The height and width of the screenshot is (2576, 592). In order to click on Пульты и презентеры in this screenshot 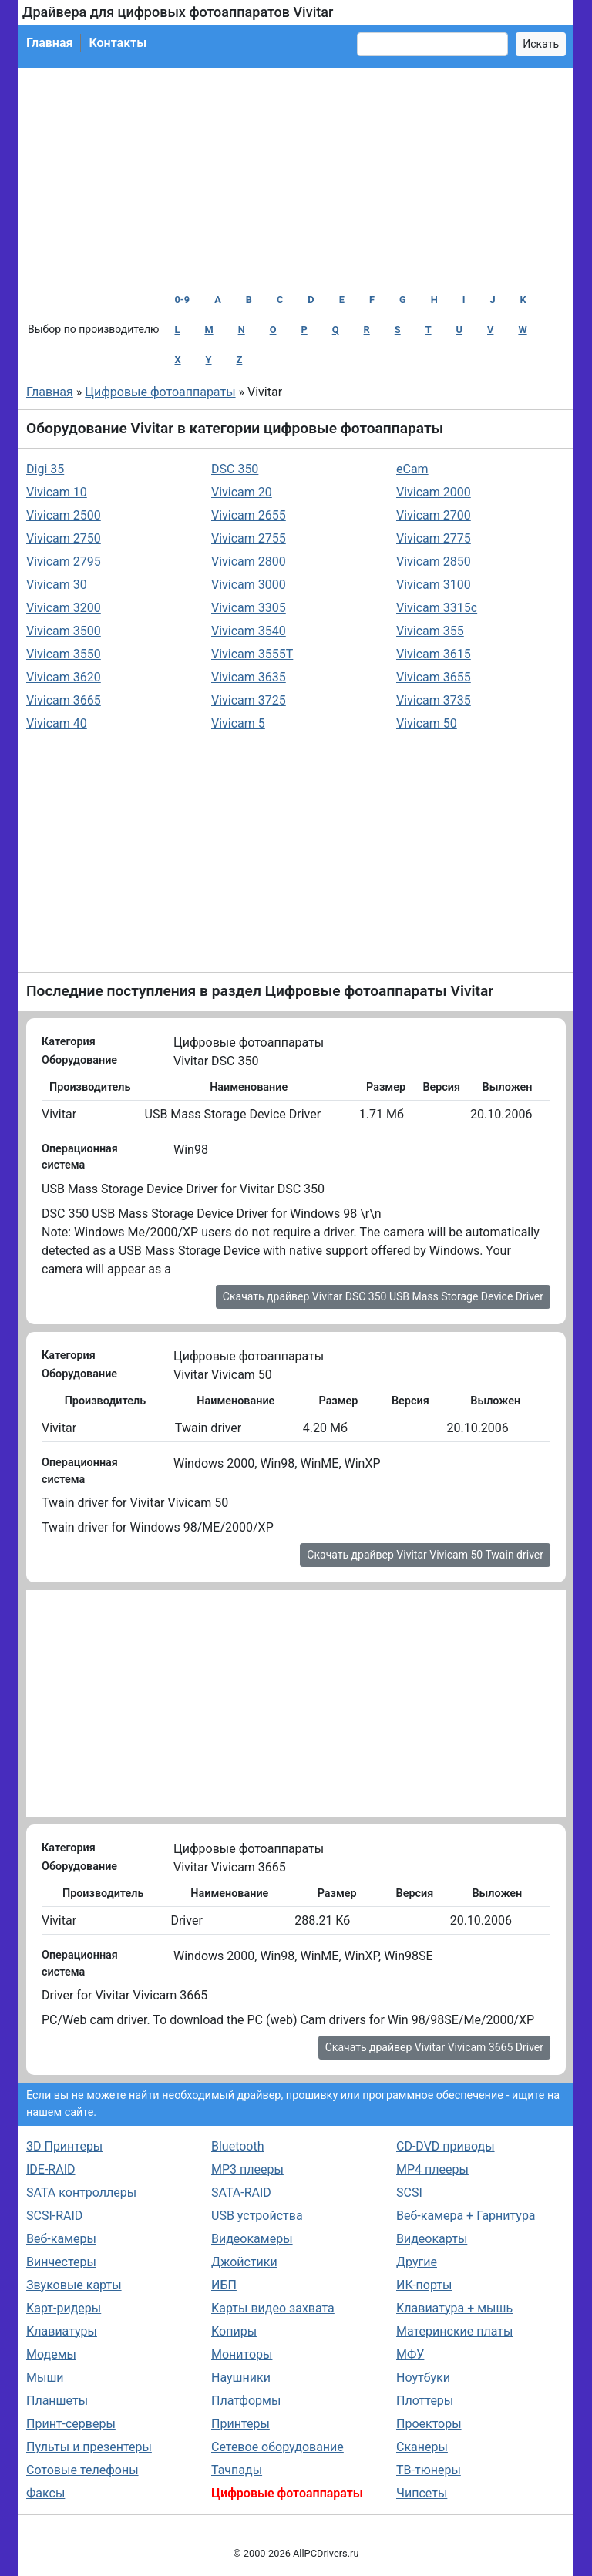, I will do `click(89, 2447)`.